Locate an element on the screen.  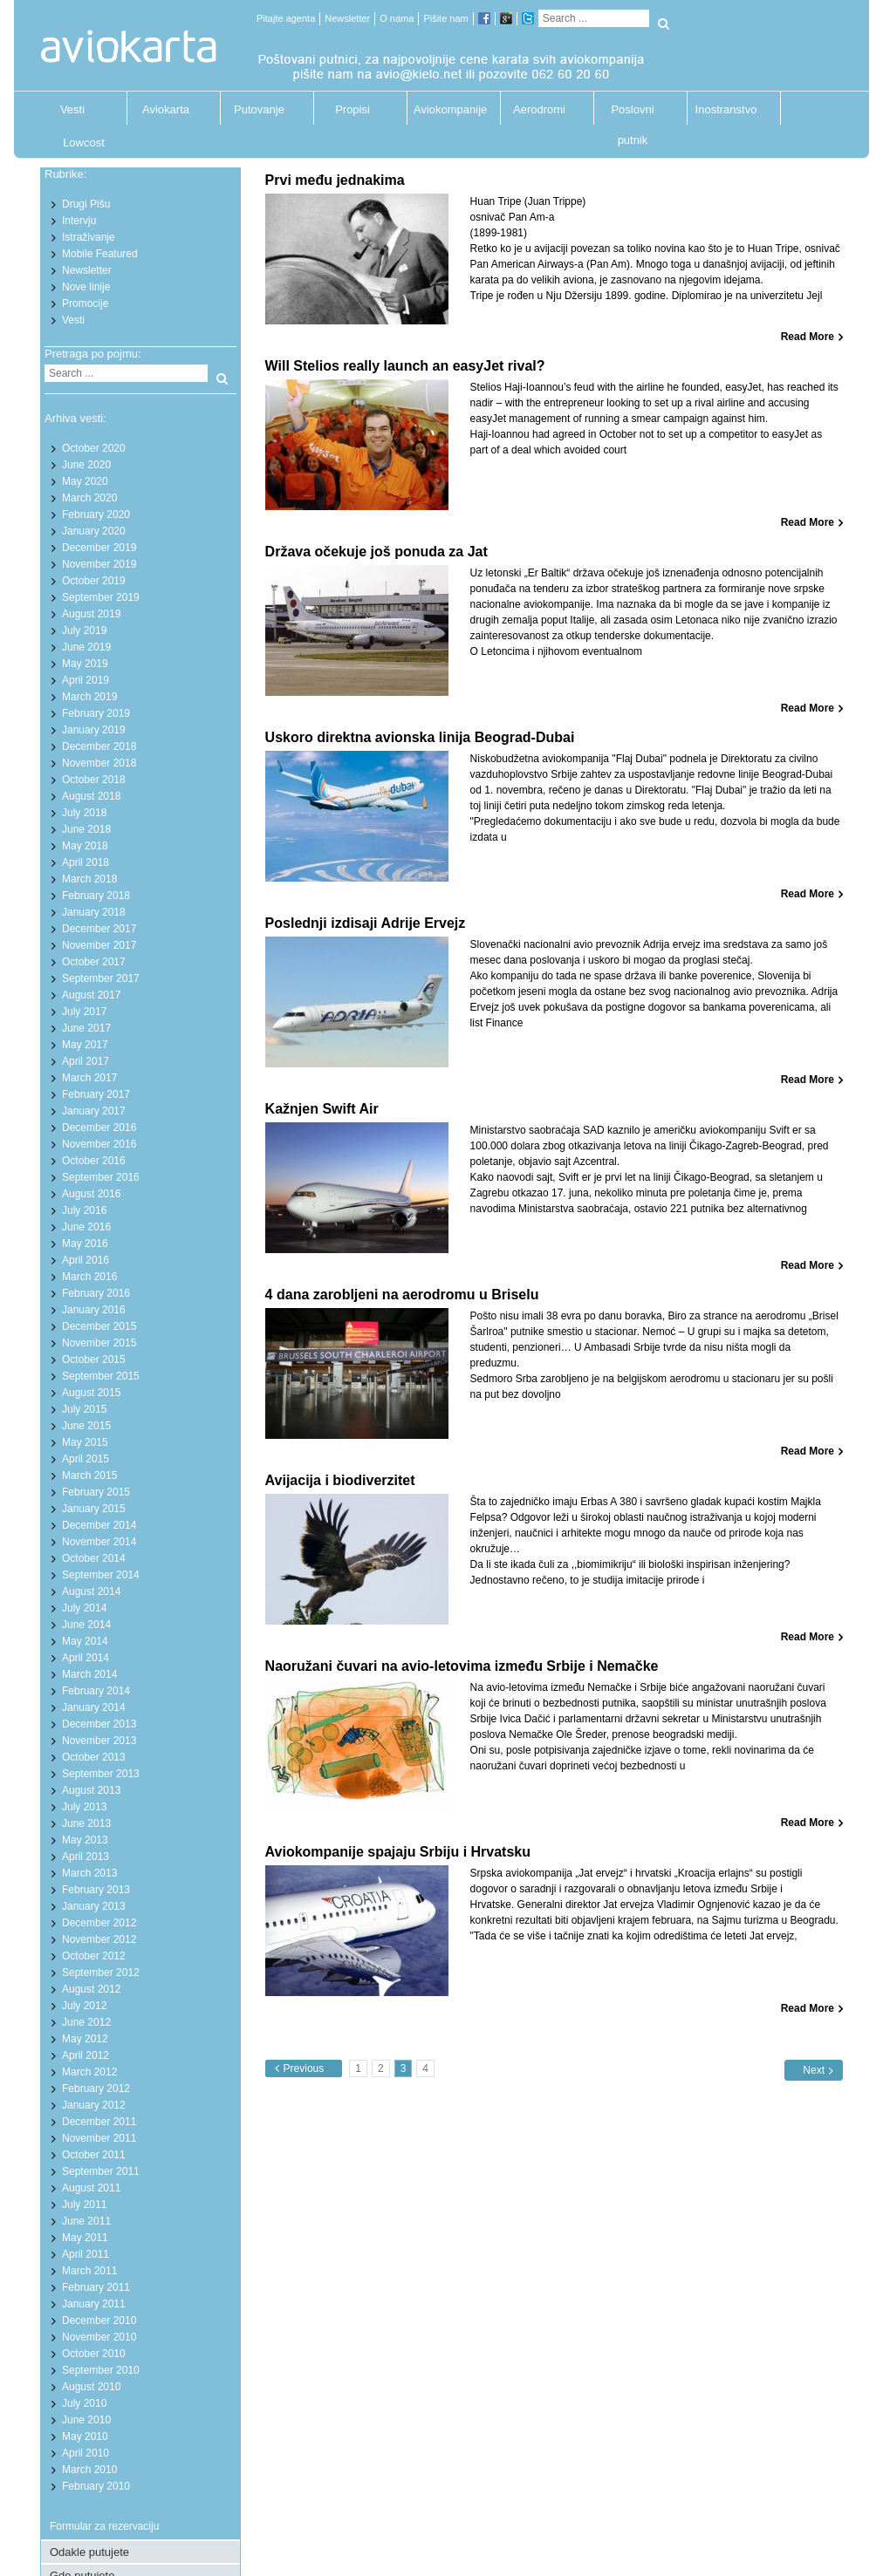
July 2013 is located at coordinates (84, 1807).